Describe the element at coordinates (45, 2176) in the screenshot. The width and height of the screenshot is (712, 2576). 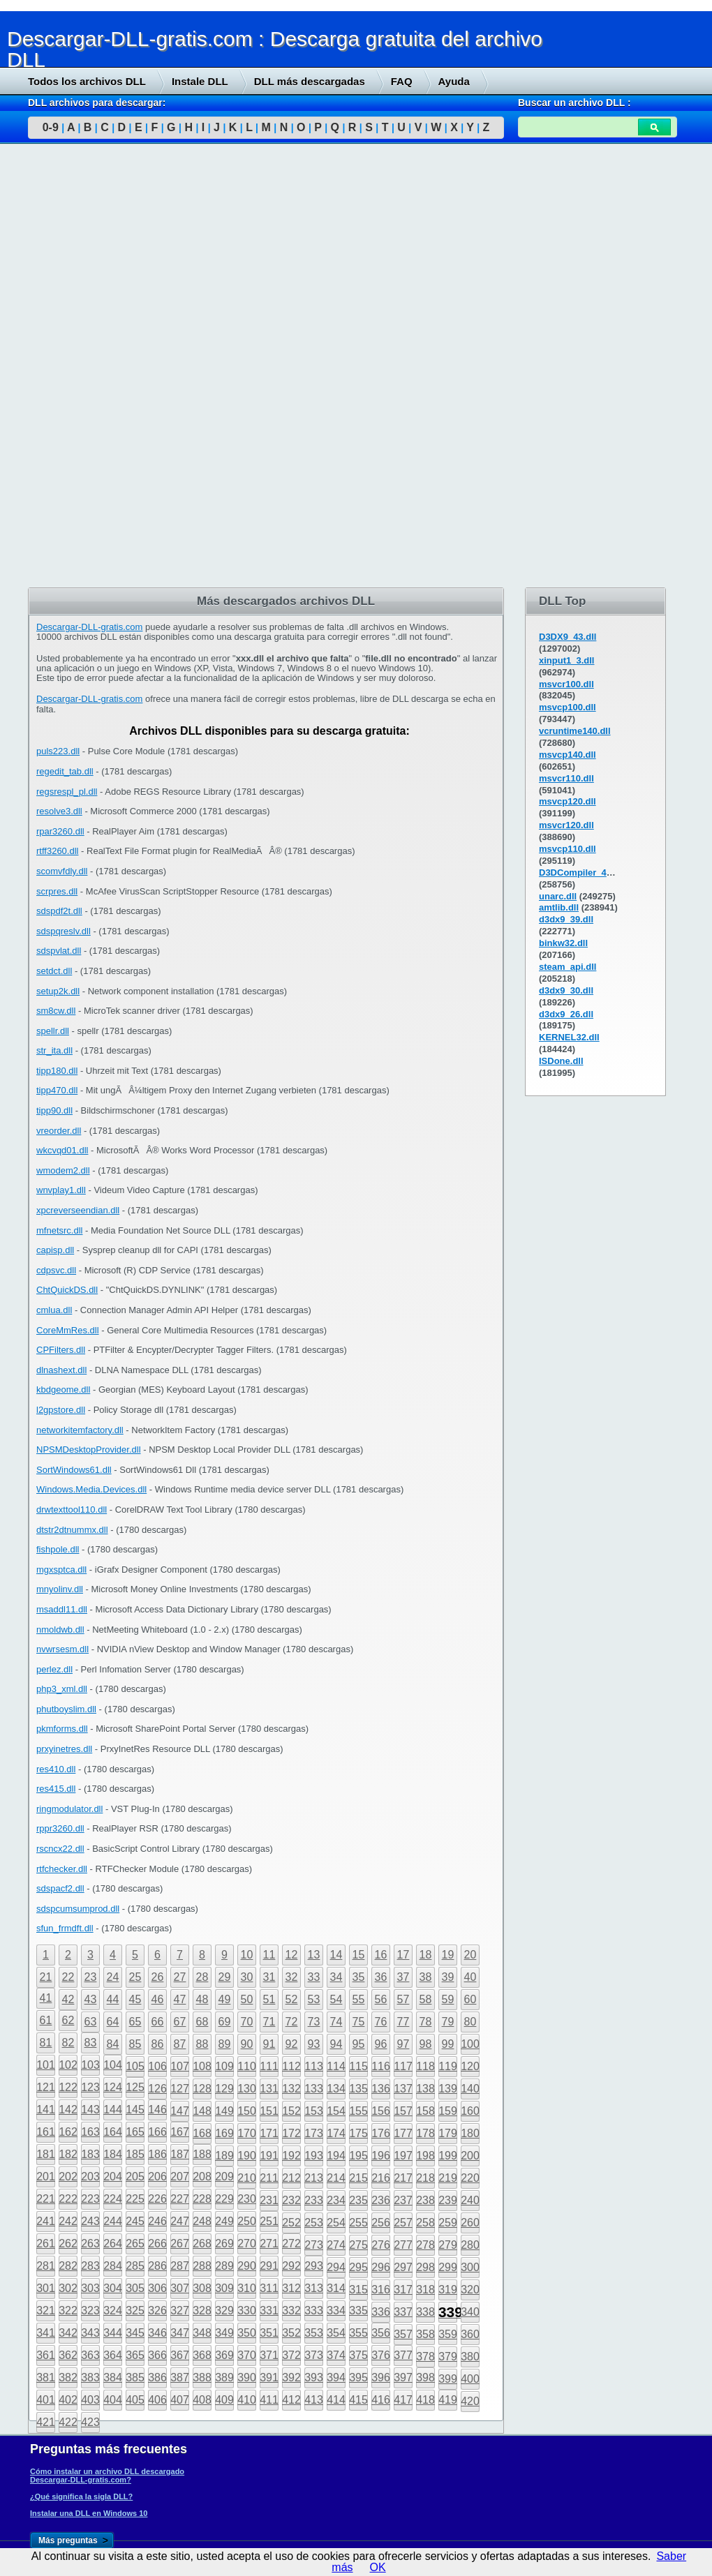
I see `201` at that location.